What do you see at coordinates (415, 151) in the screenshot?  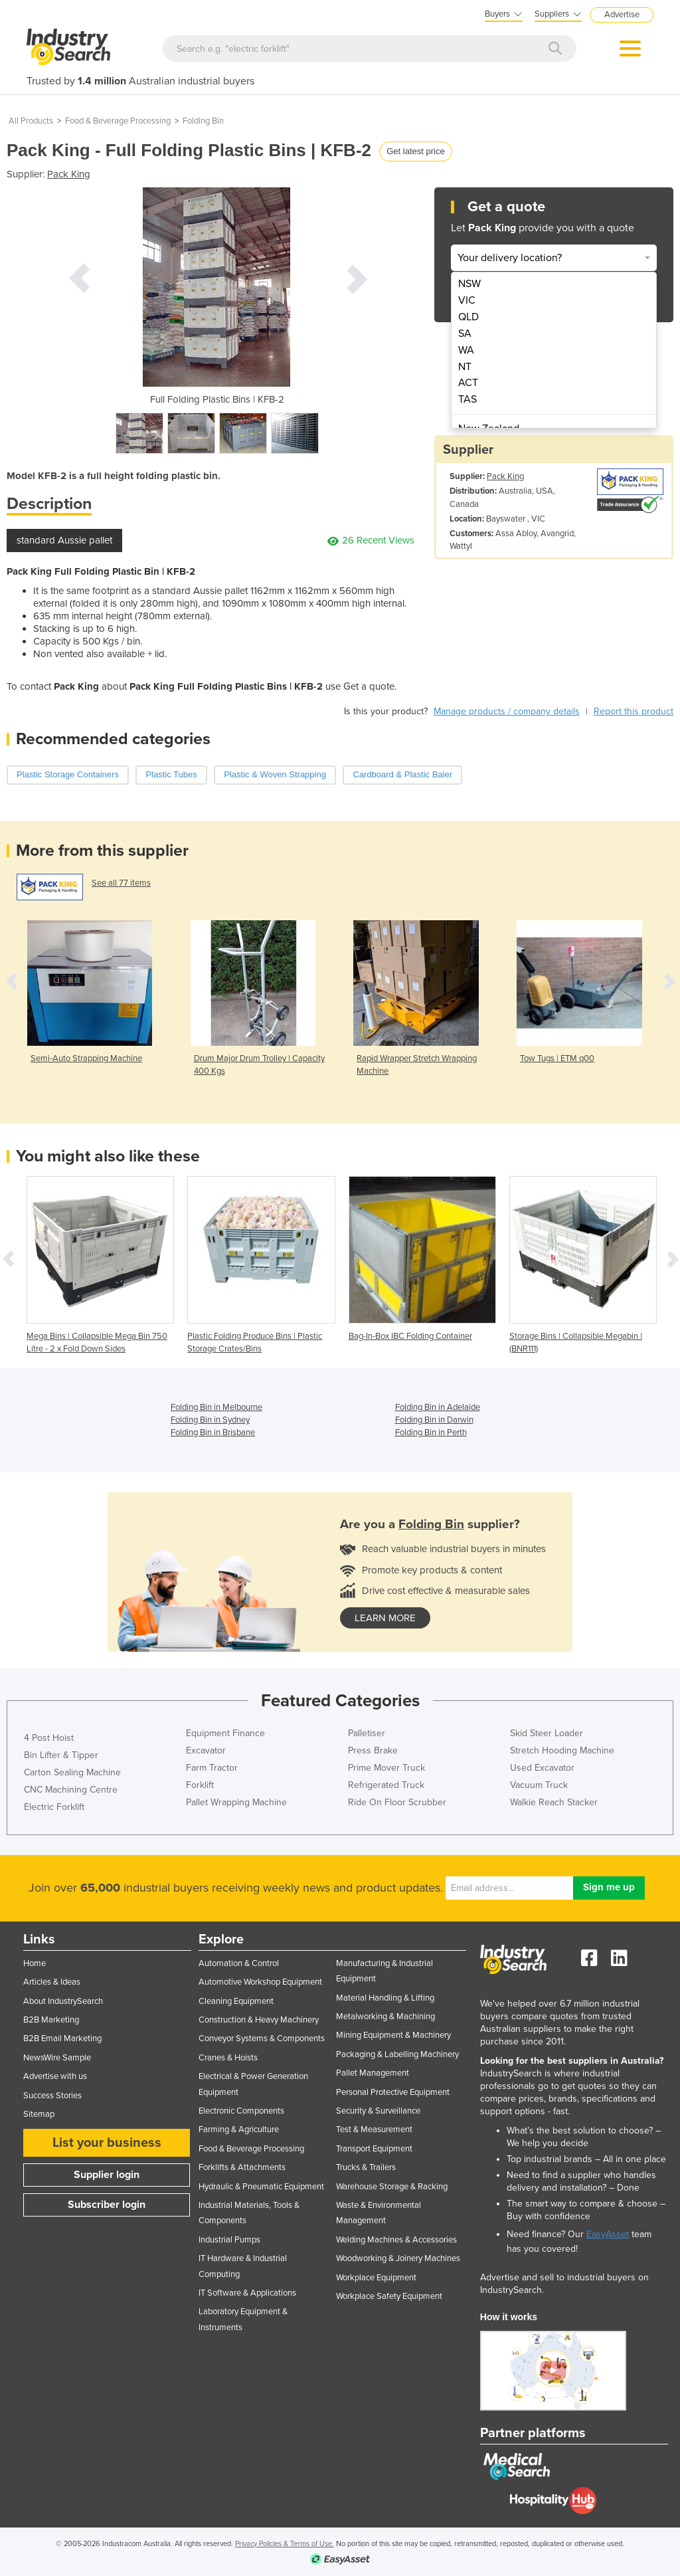 I see `Get latest price` at bounding box center [415, 151].